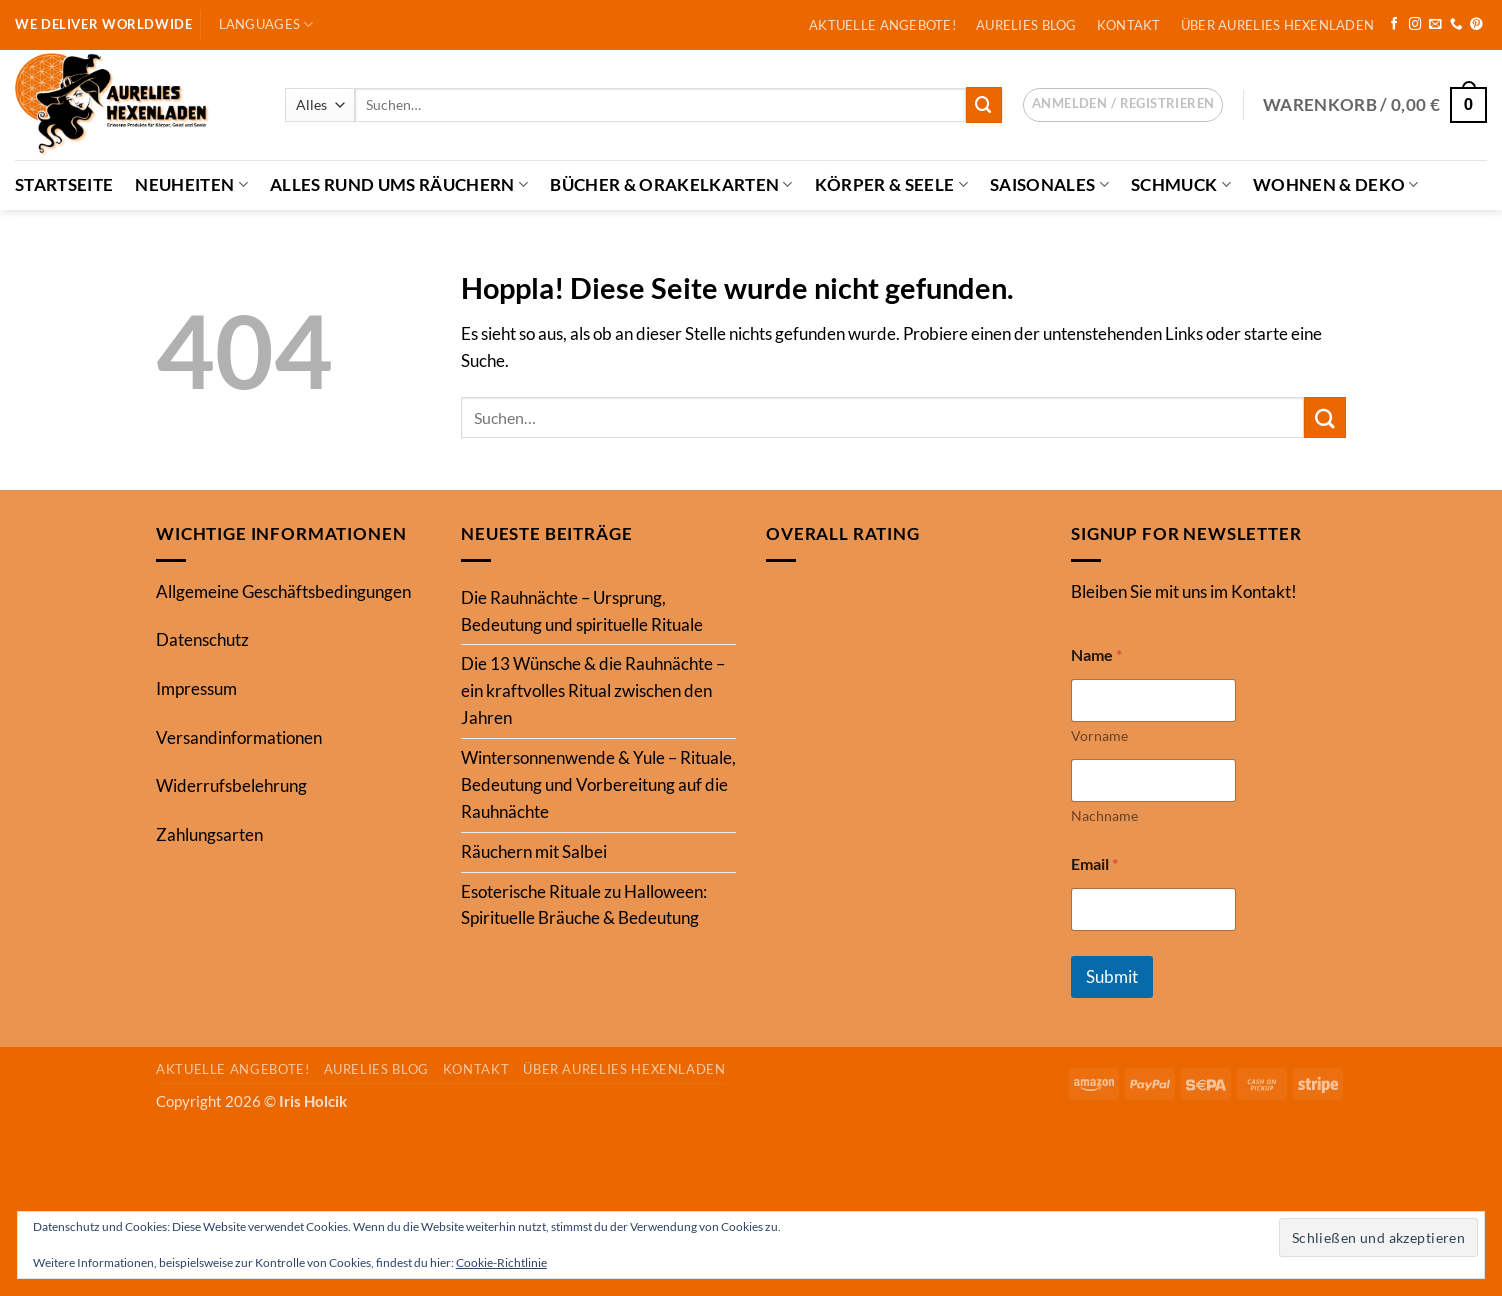  I want to click on Räuchern mit Salbei, so click(534, 851).